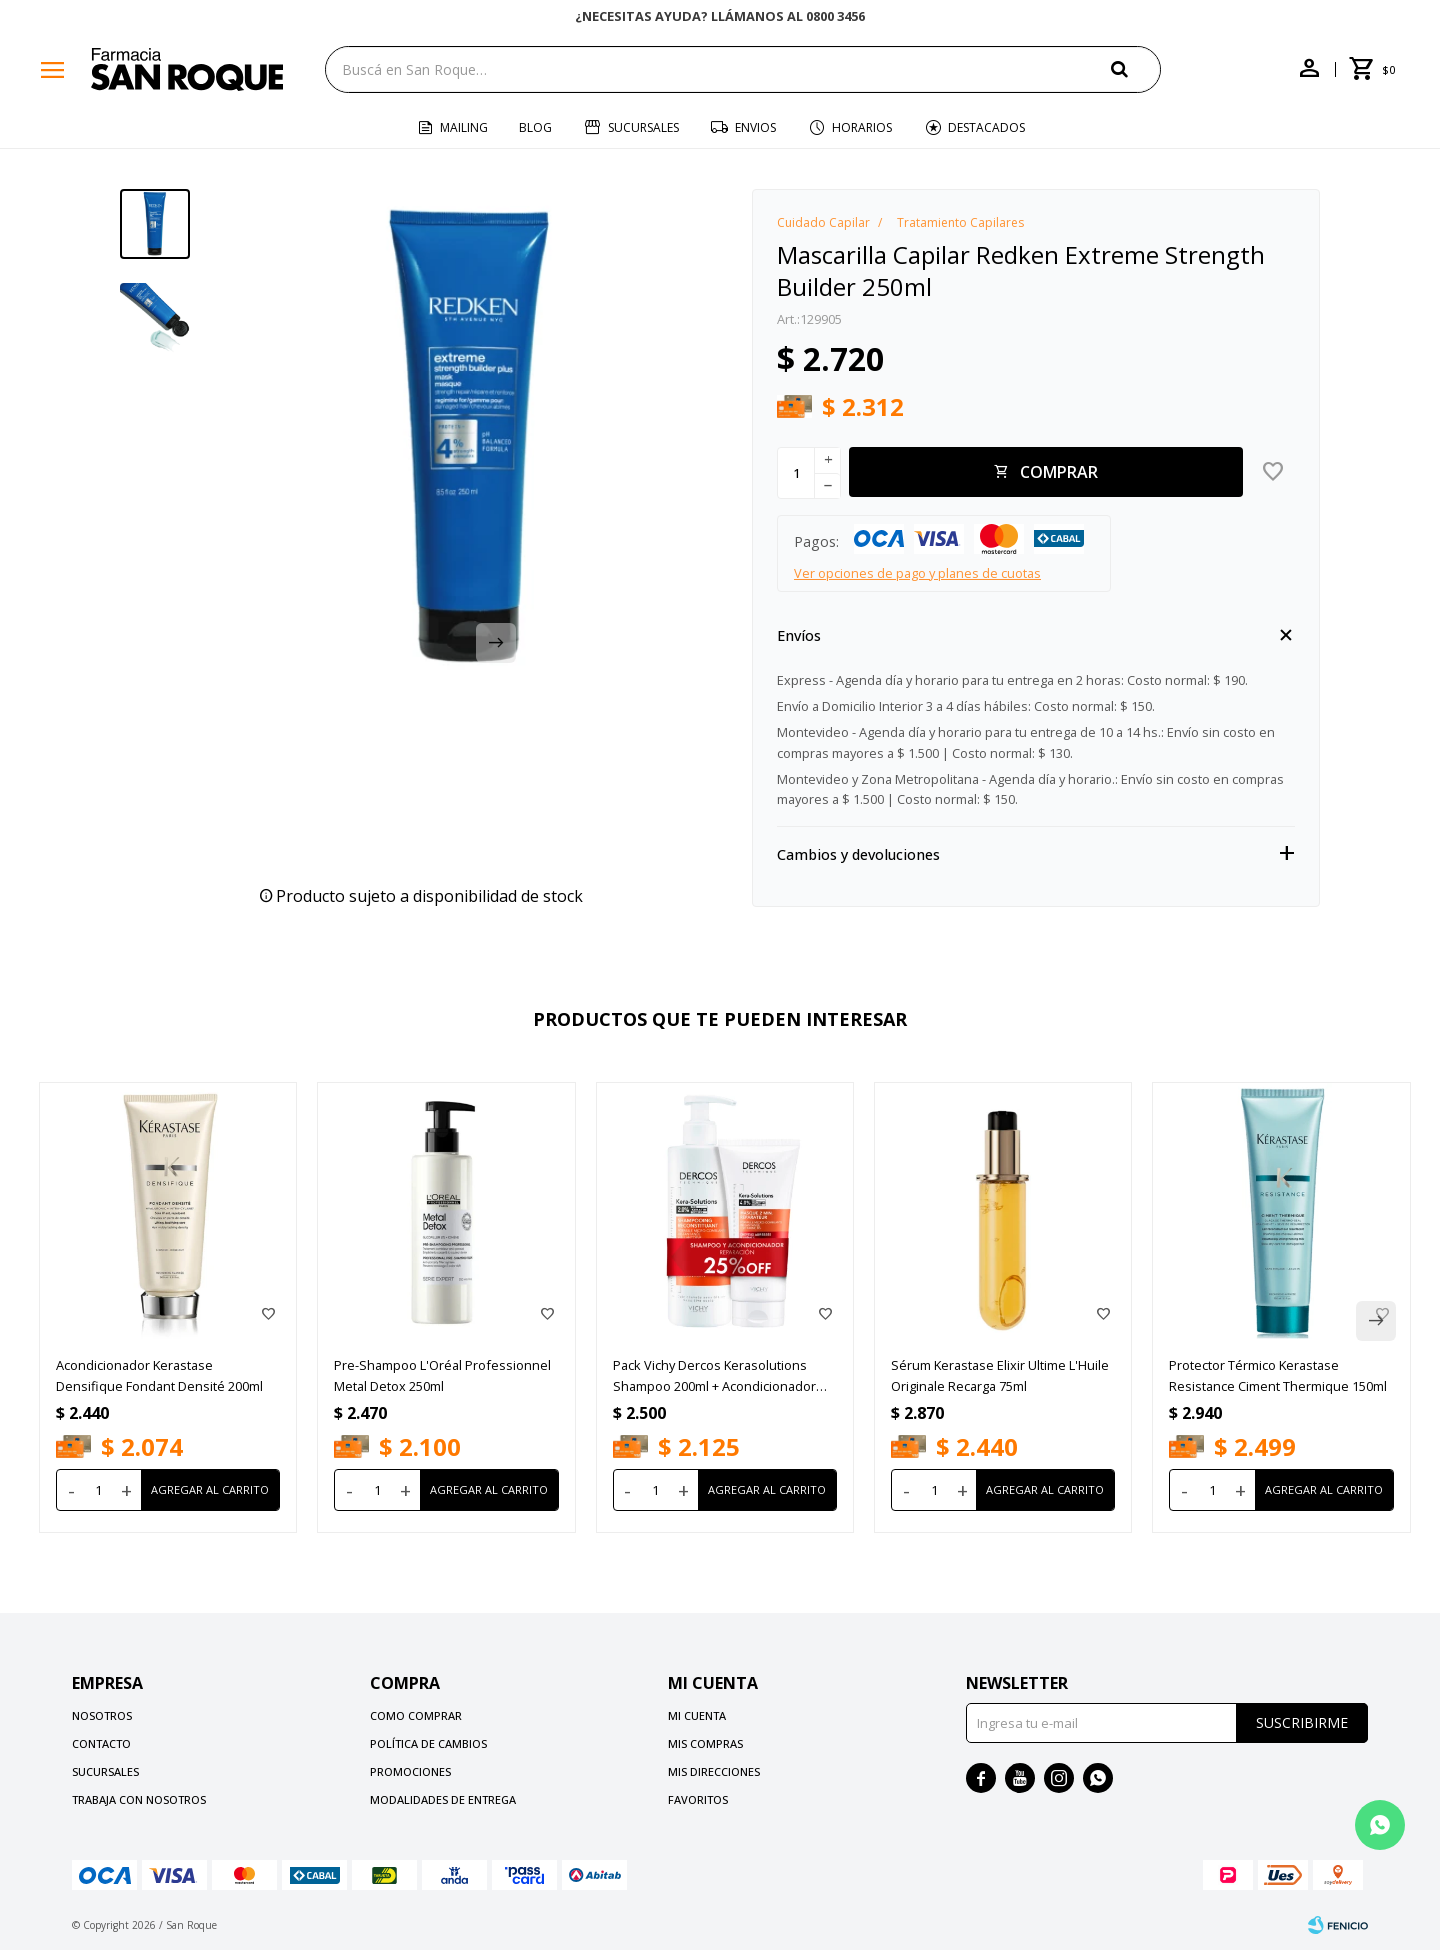 The height and width of the screenshot is (1950, 1440). What do you see at coordinates (986, 127) in the screenshot?
I see `Destacados` at bounding box center [986, 127].